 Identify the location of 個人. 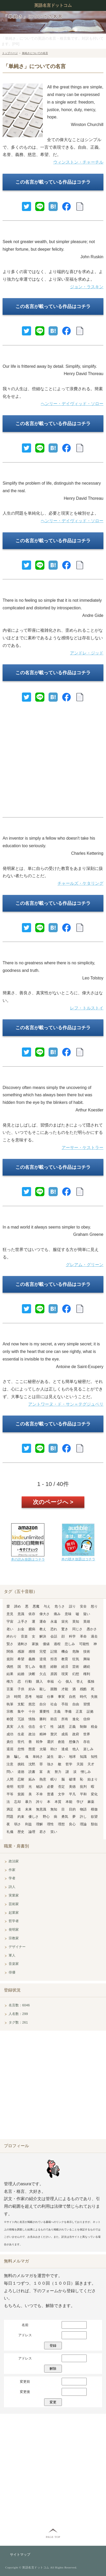
(69, 1681).